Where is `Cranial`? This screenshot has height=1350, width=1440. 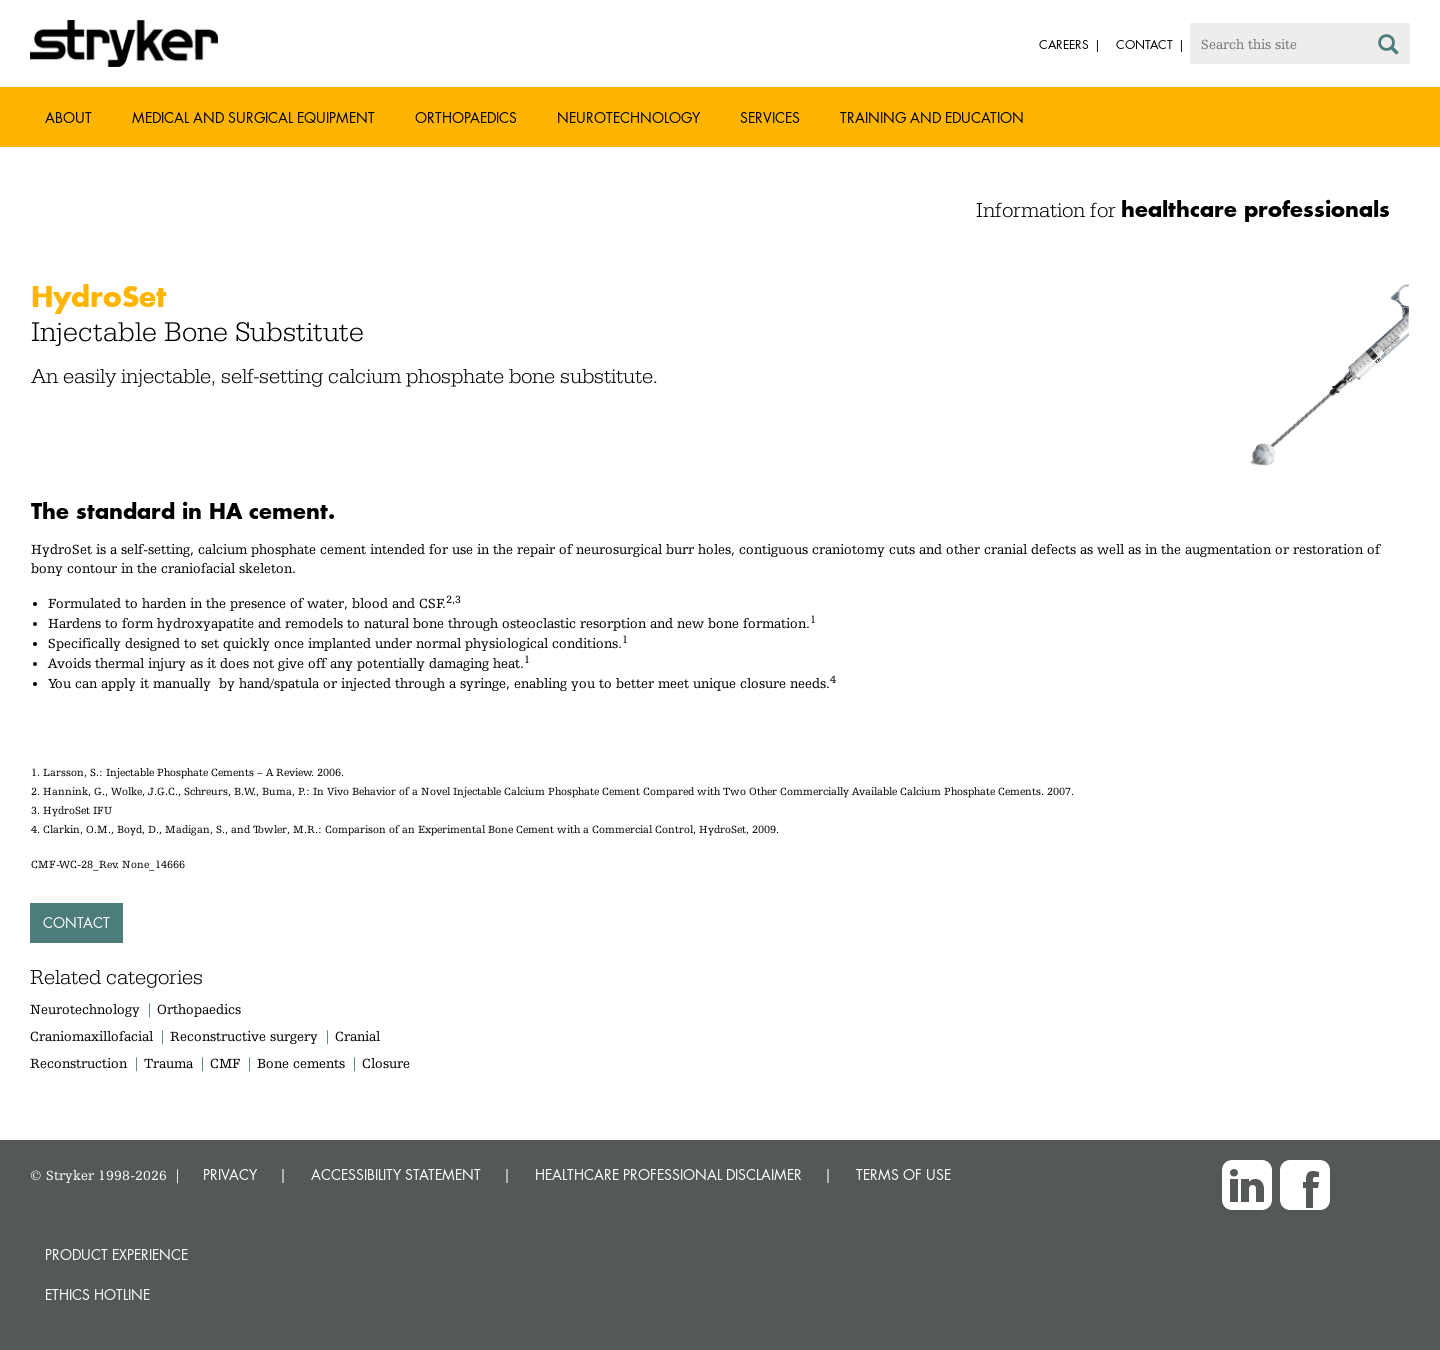 Cranial is located at coordinates (357, 1036).